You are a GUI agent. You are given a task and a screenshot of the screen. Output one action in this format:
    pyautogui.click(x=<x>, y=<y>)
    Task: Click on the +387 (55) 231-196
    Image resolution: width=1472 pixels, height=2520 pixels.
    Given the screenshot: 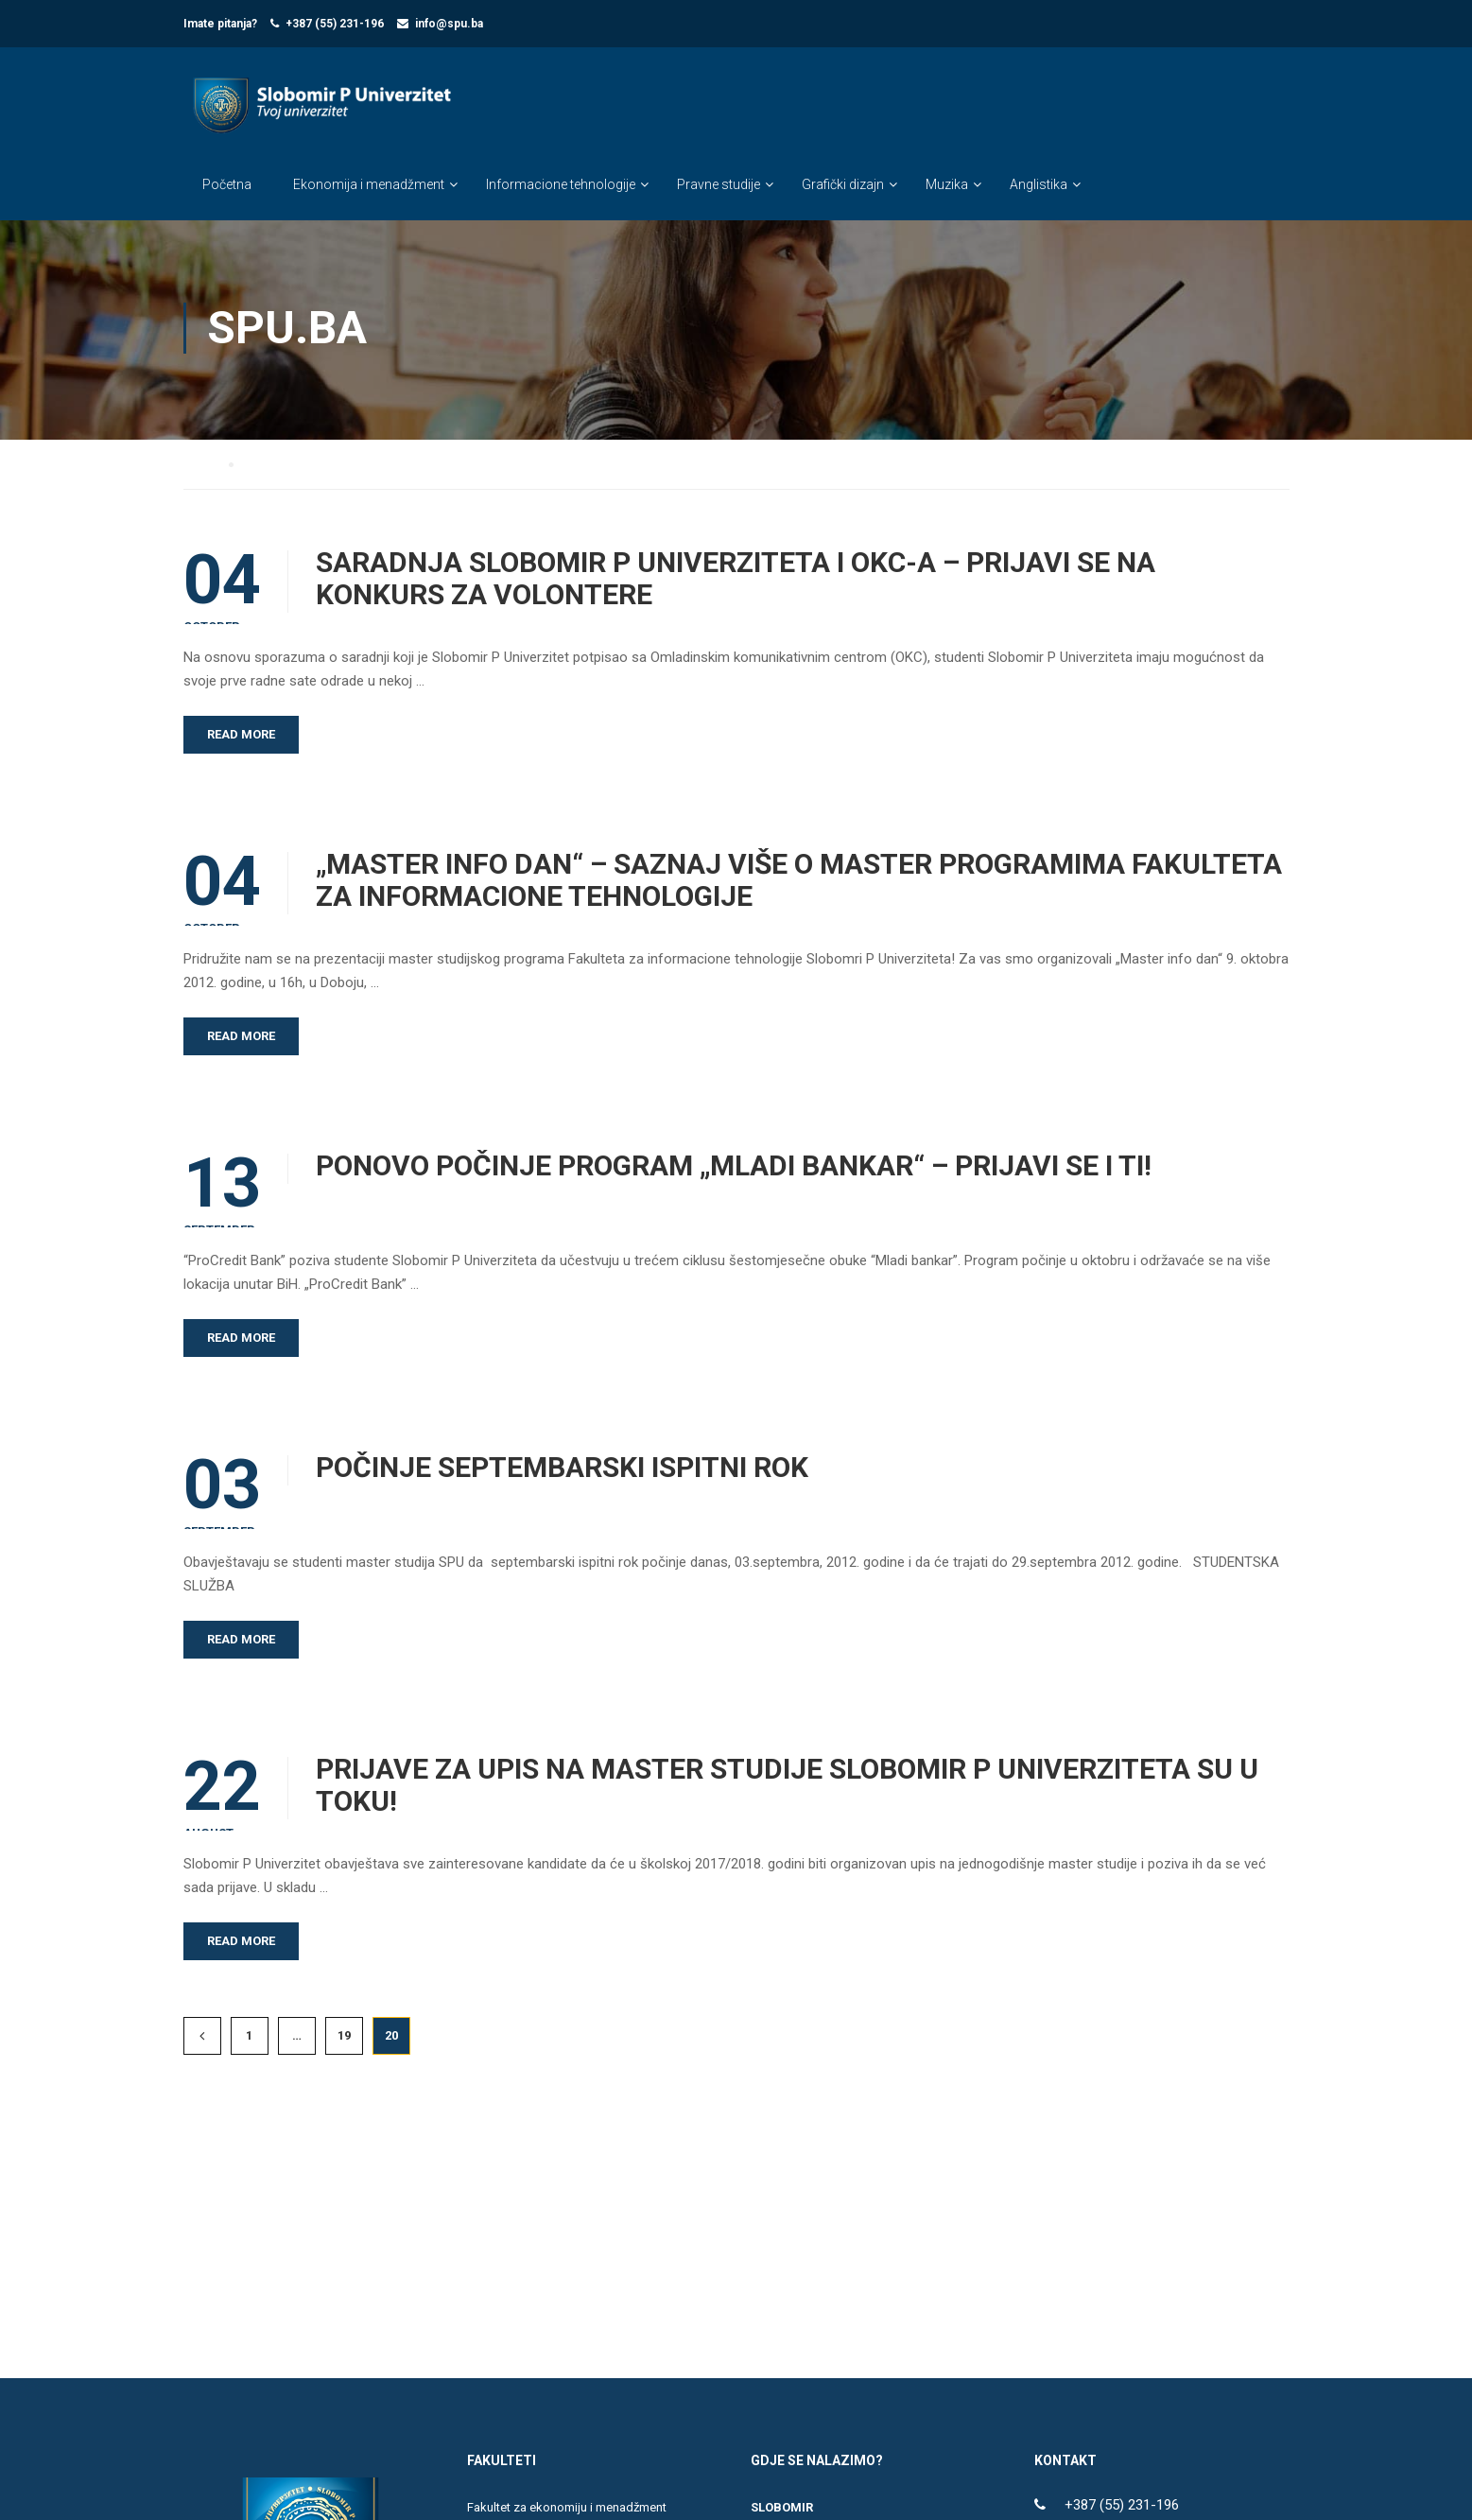 What is the action you would take?
    pyautogui.click(x=335, y=23)
    